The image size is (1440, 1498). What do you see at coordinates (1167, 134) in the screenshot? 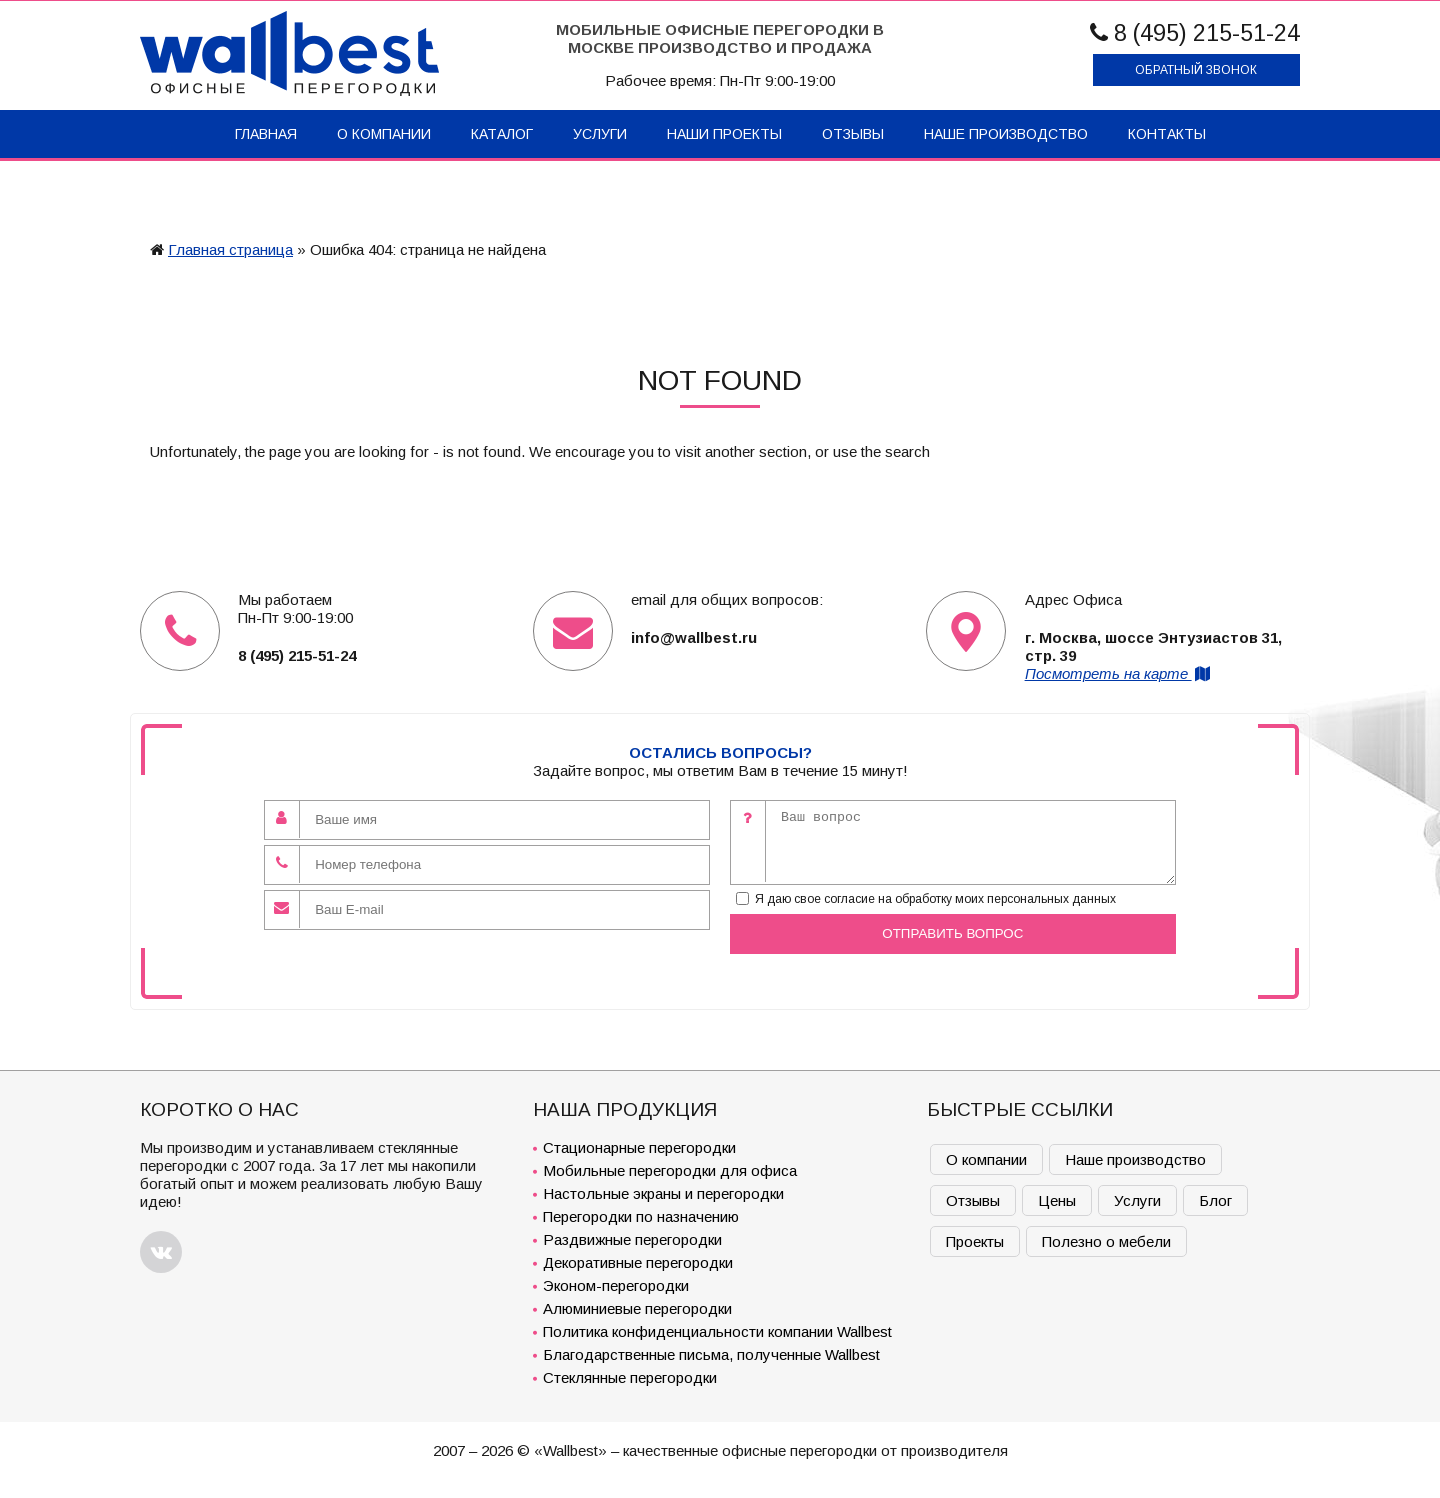
I see `Контакты` at bounding box center [1167, 134].